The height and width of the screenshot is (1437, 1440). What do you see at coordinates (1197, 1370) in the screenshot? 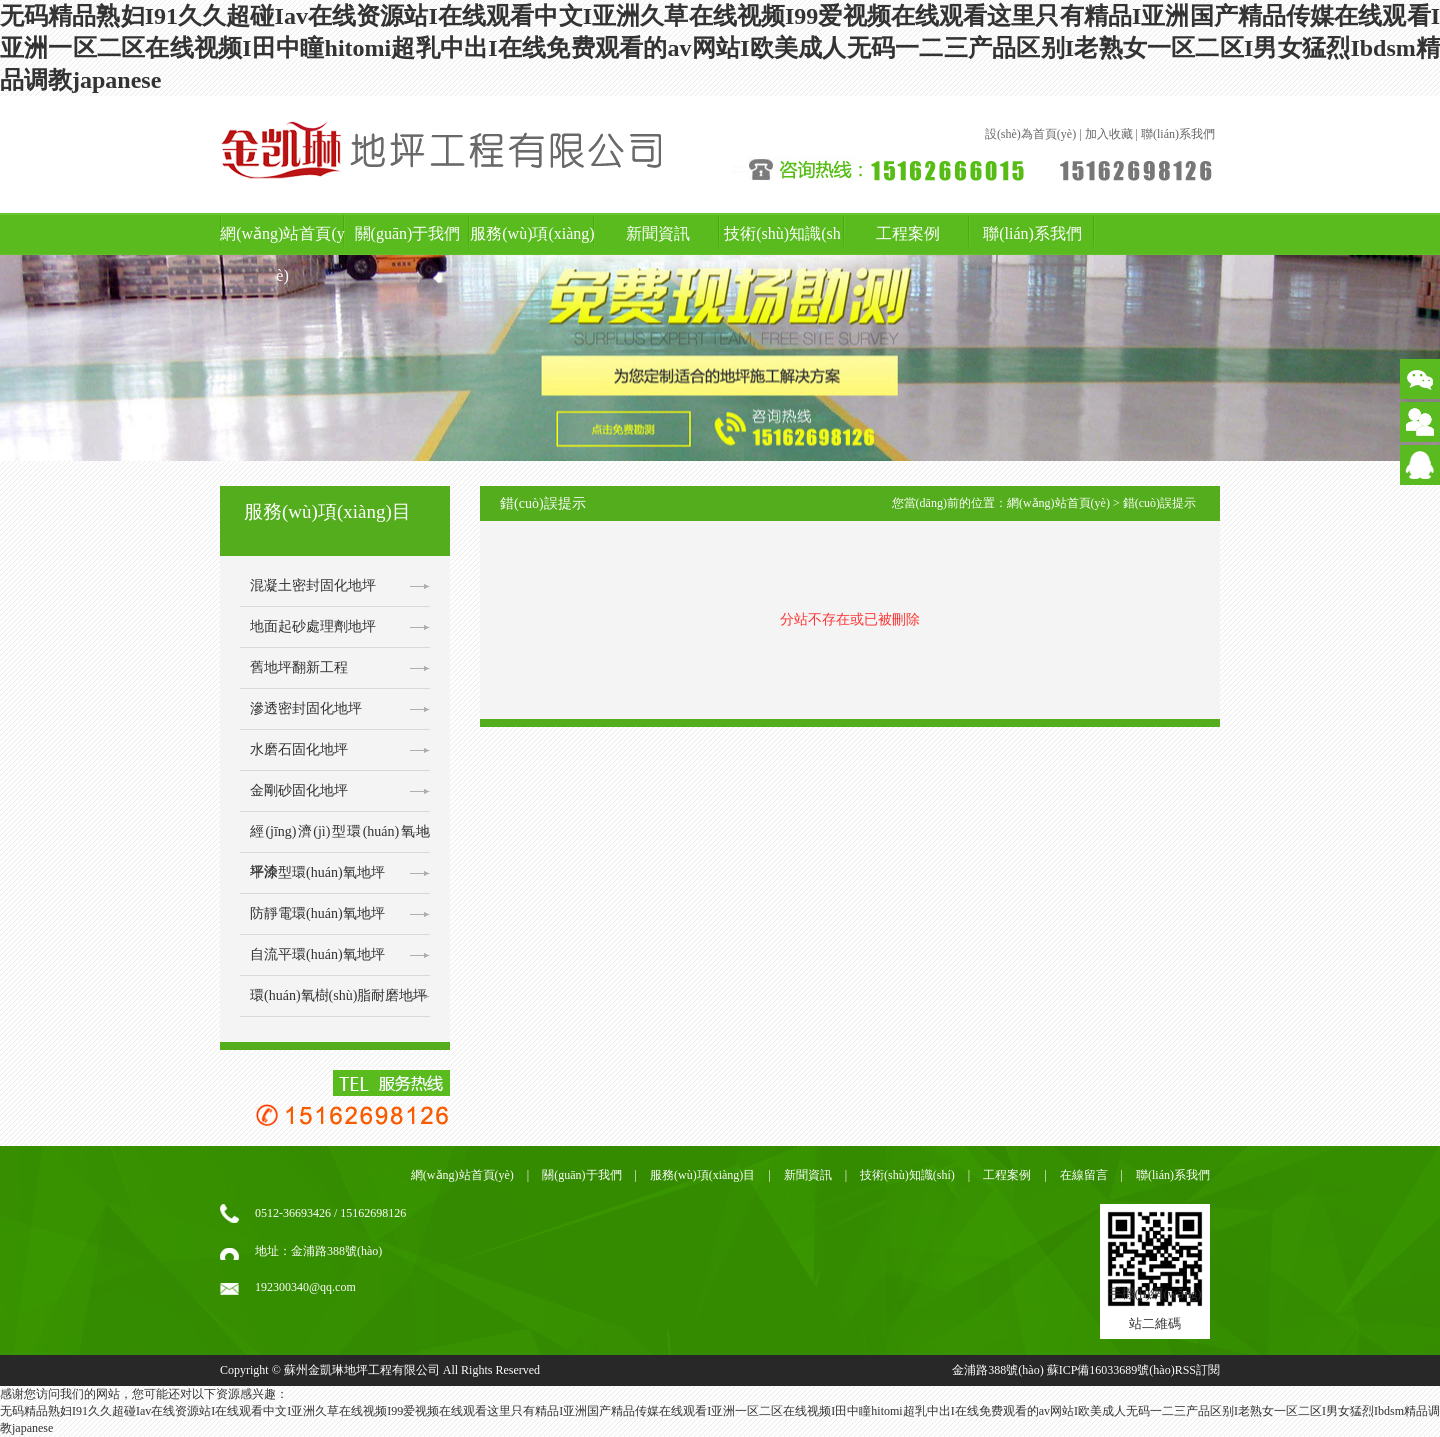
I see `RSS訂閱` at bounding box center [1197, 1370].